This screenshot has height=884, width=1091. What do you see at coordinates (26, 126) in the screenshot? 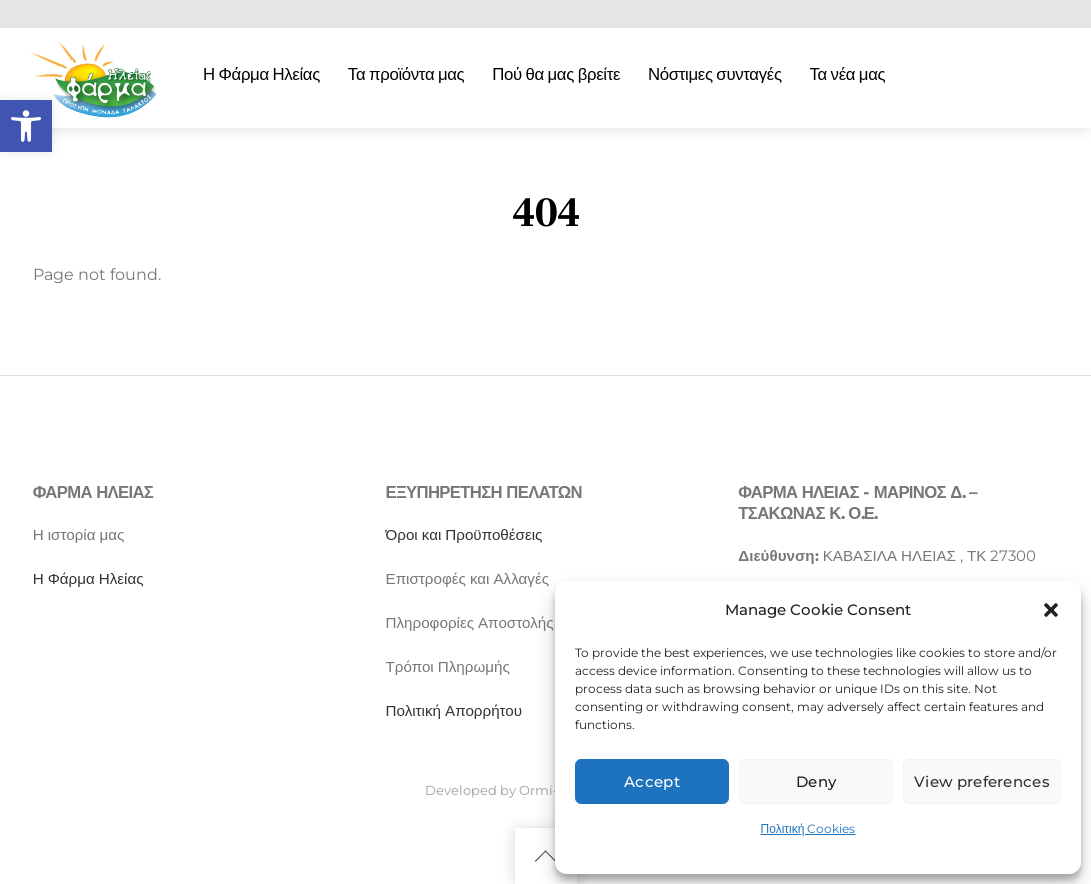
I see `[button]` at bounding box center [26, 126].